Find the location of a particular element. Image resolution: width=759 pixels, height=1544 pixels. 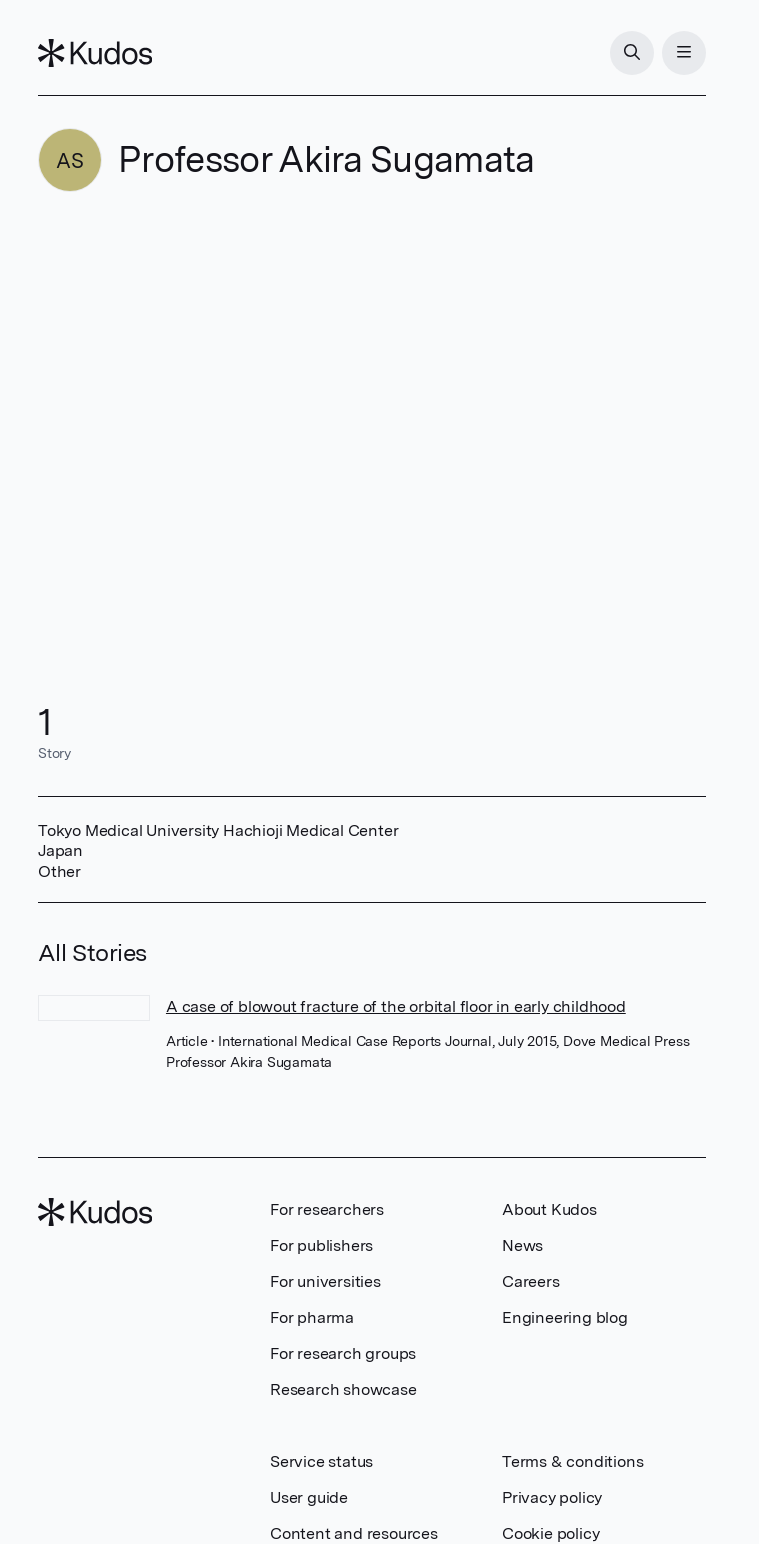

[Search] is located at coordinates (632, 53).